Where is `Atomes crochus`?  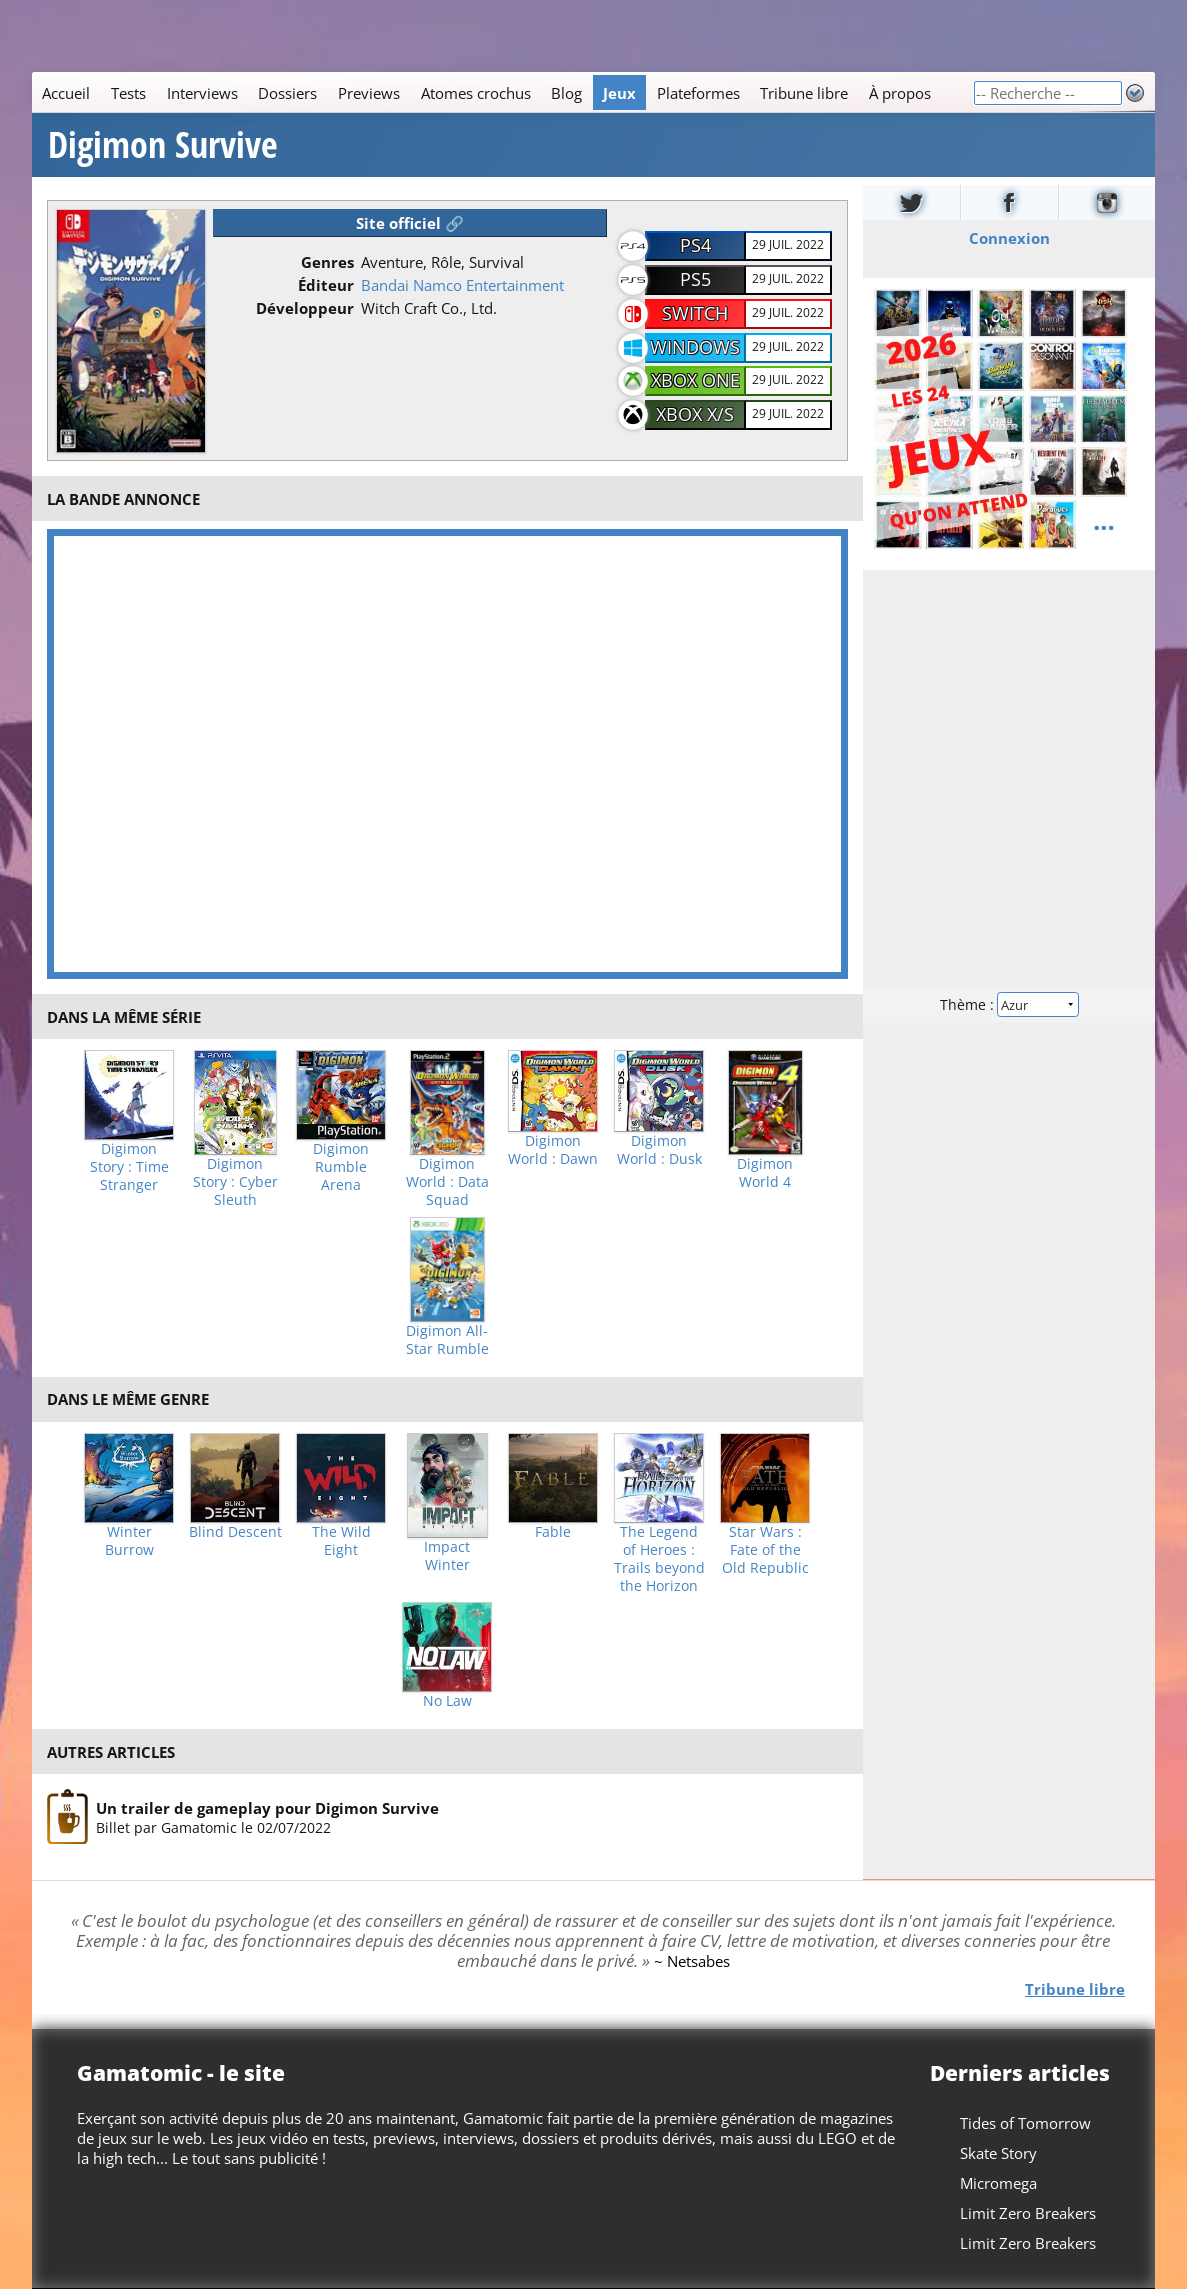 Atomes crochus is located at coordinates (476, 93).